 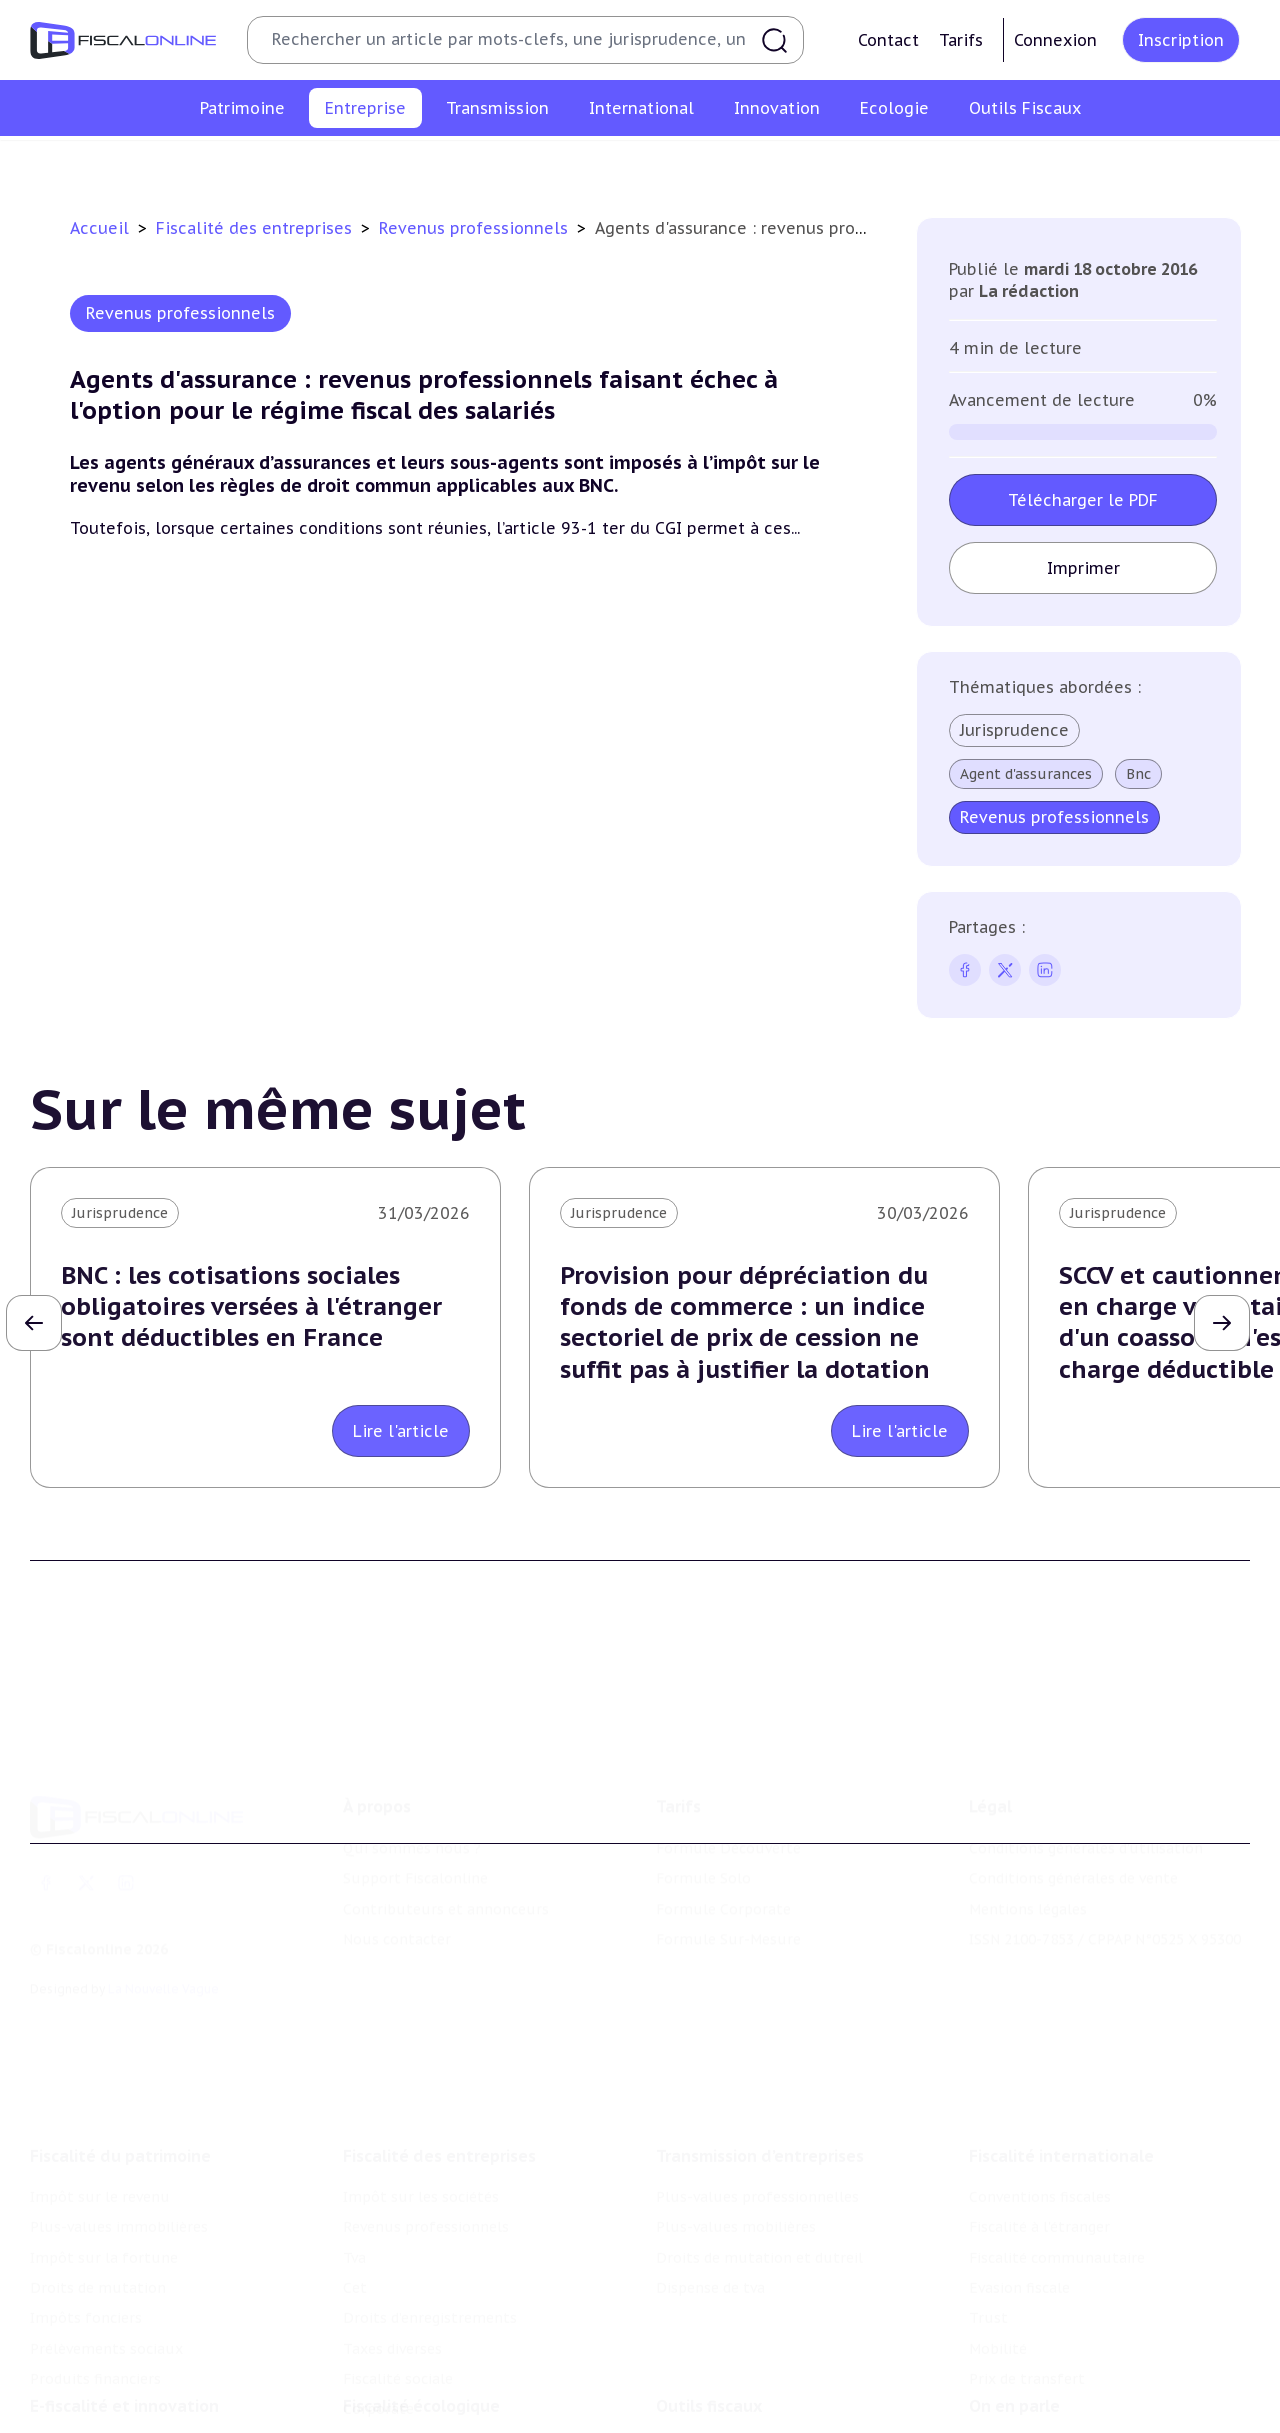 I want to click on Accueil, so click(x=99, y=228).